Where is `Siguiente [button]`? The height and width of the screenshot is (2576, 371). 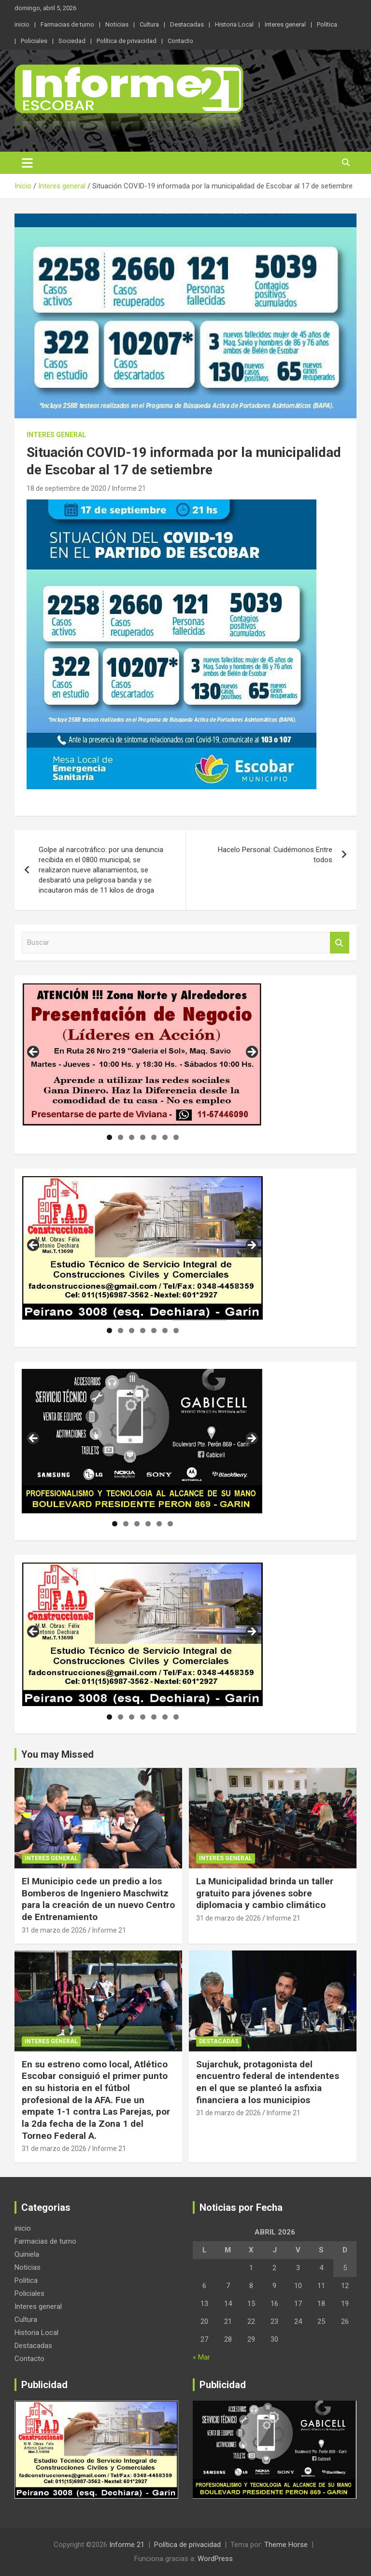 Siguiente [button] is located at coordinates (251, 1052).